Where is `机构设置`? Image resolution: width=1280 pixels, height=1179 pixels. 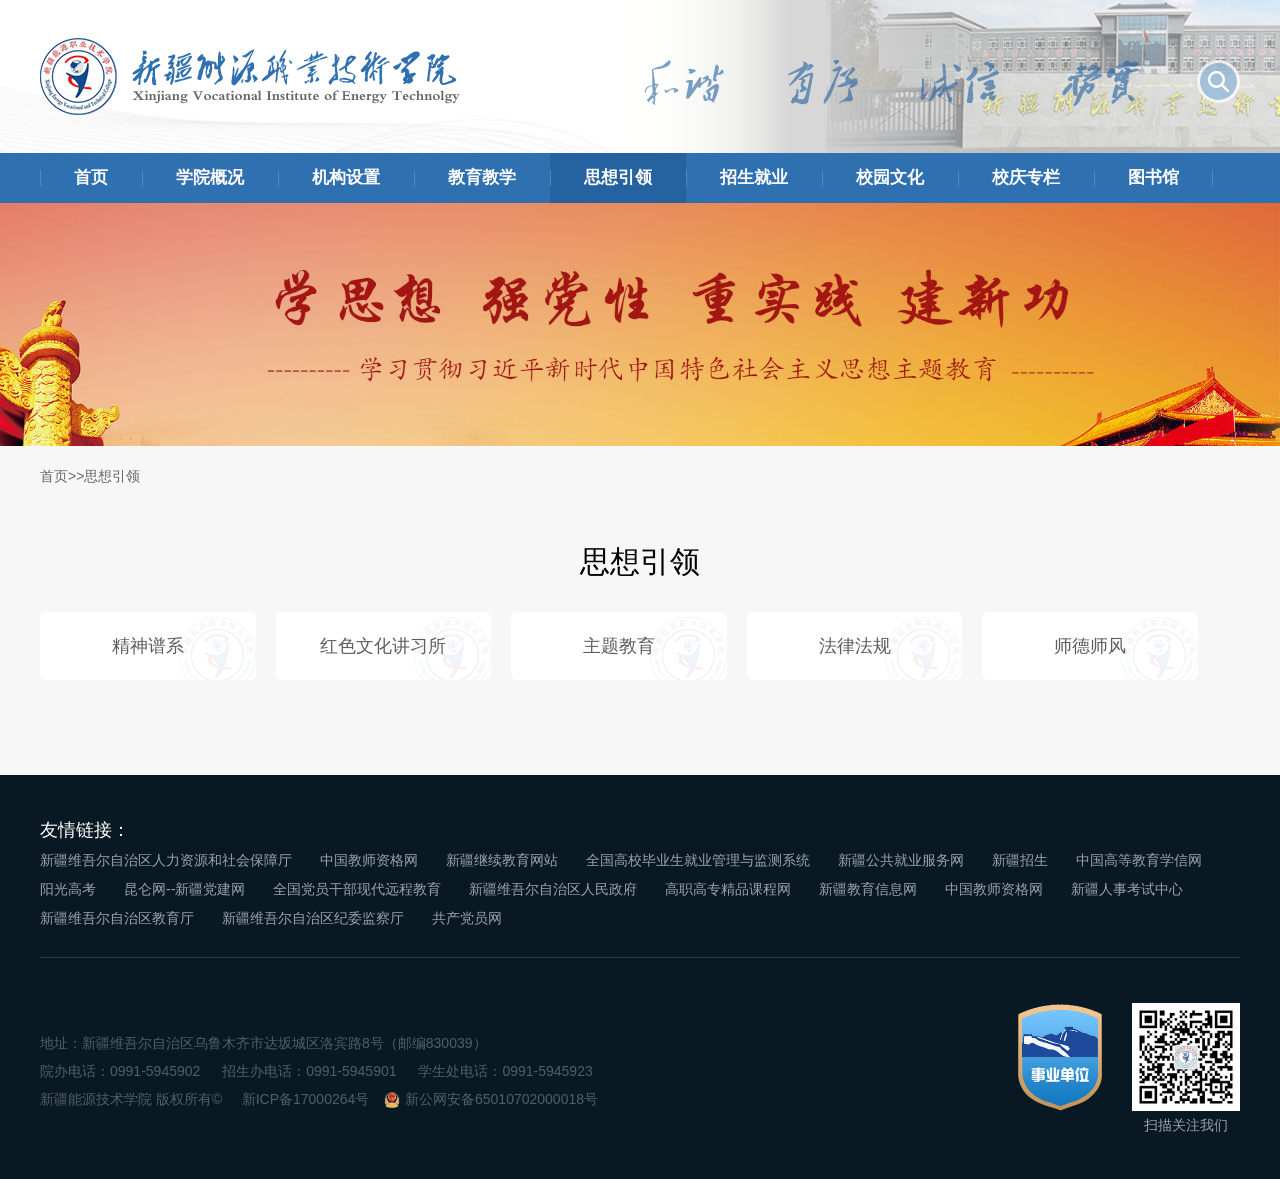 机构设置 is located at coordinates (346, 177).